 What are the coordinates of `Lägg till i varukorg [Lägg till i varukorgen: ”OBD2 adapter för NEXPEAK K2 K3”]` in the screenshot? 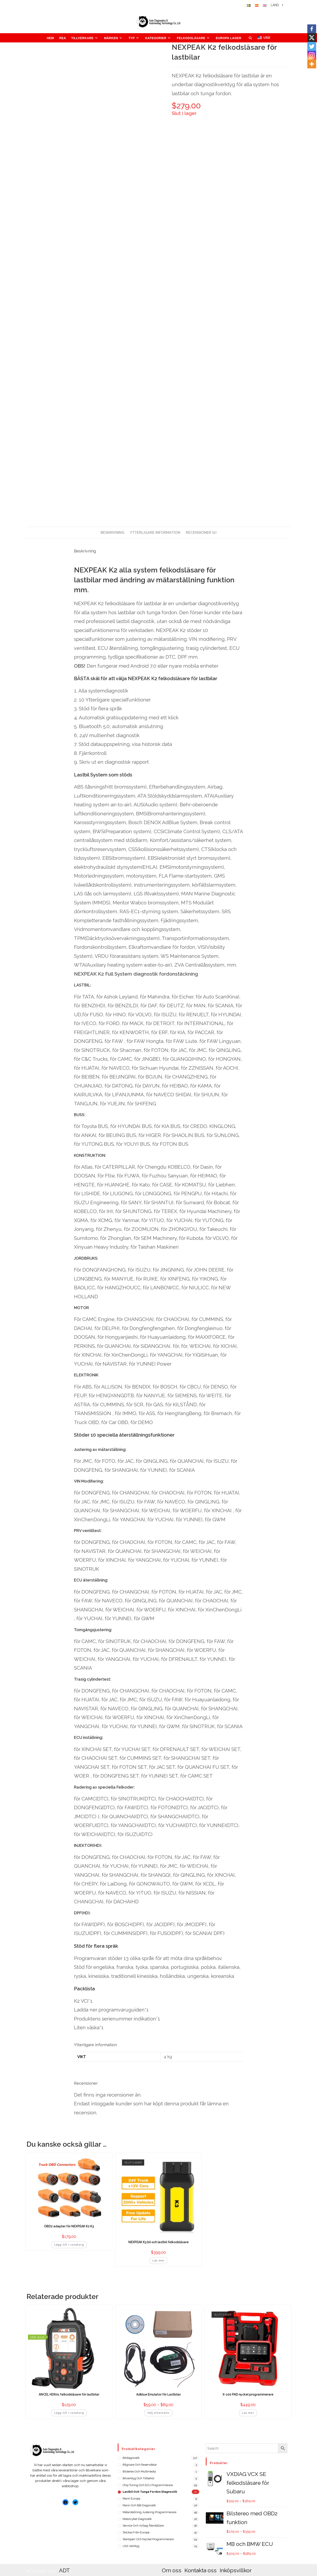 It's located at (69, 2244).